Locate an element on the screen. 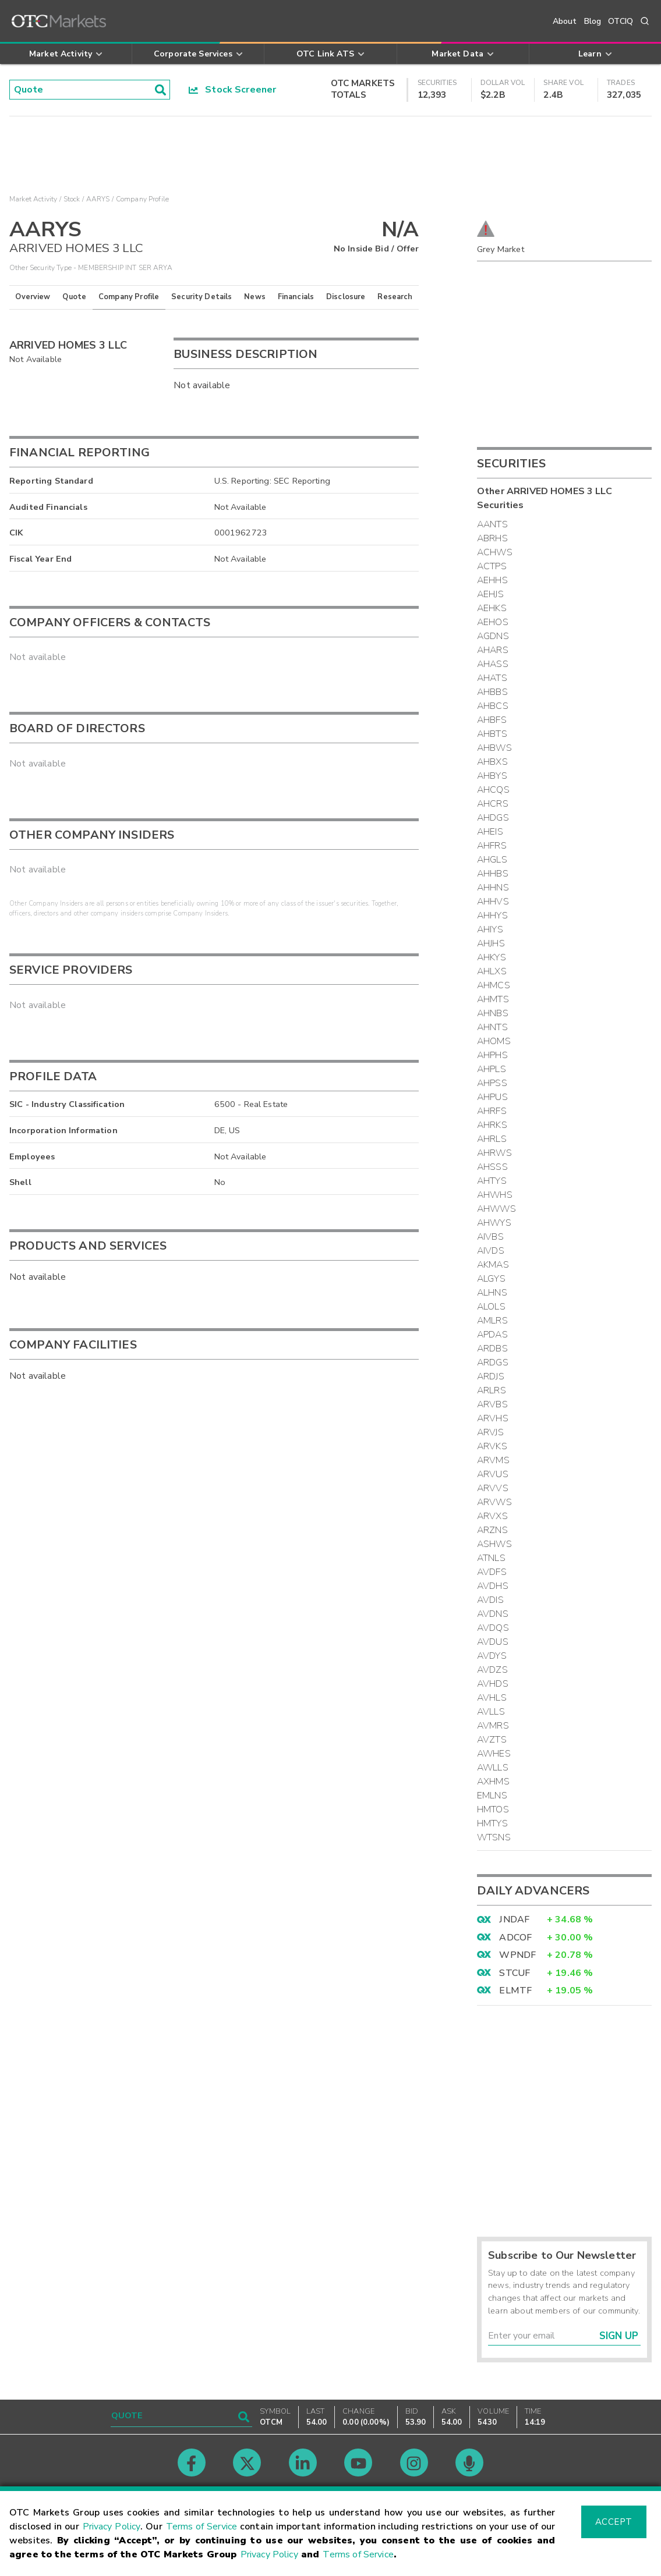  AHBTS is located at coordinates (492, 734).